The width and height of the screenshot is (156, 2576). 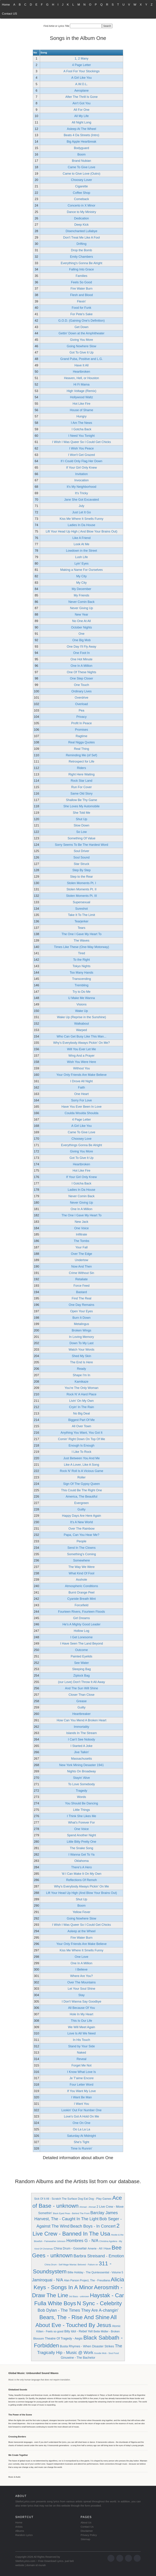 What do you see at coordinates (81, 1656) in the screenshot?
I see `Painted Eyelids` at bounding box center [81, 1656].